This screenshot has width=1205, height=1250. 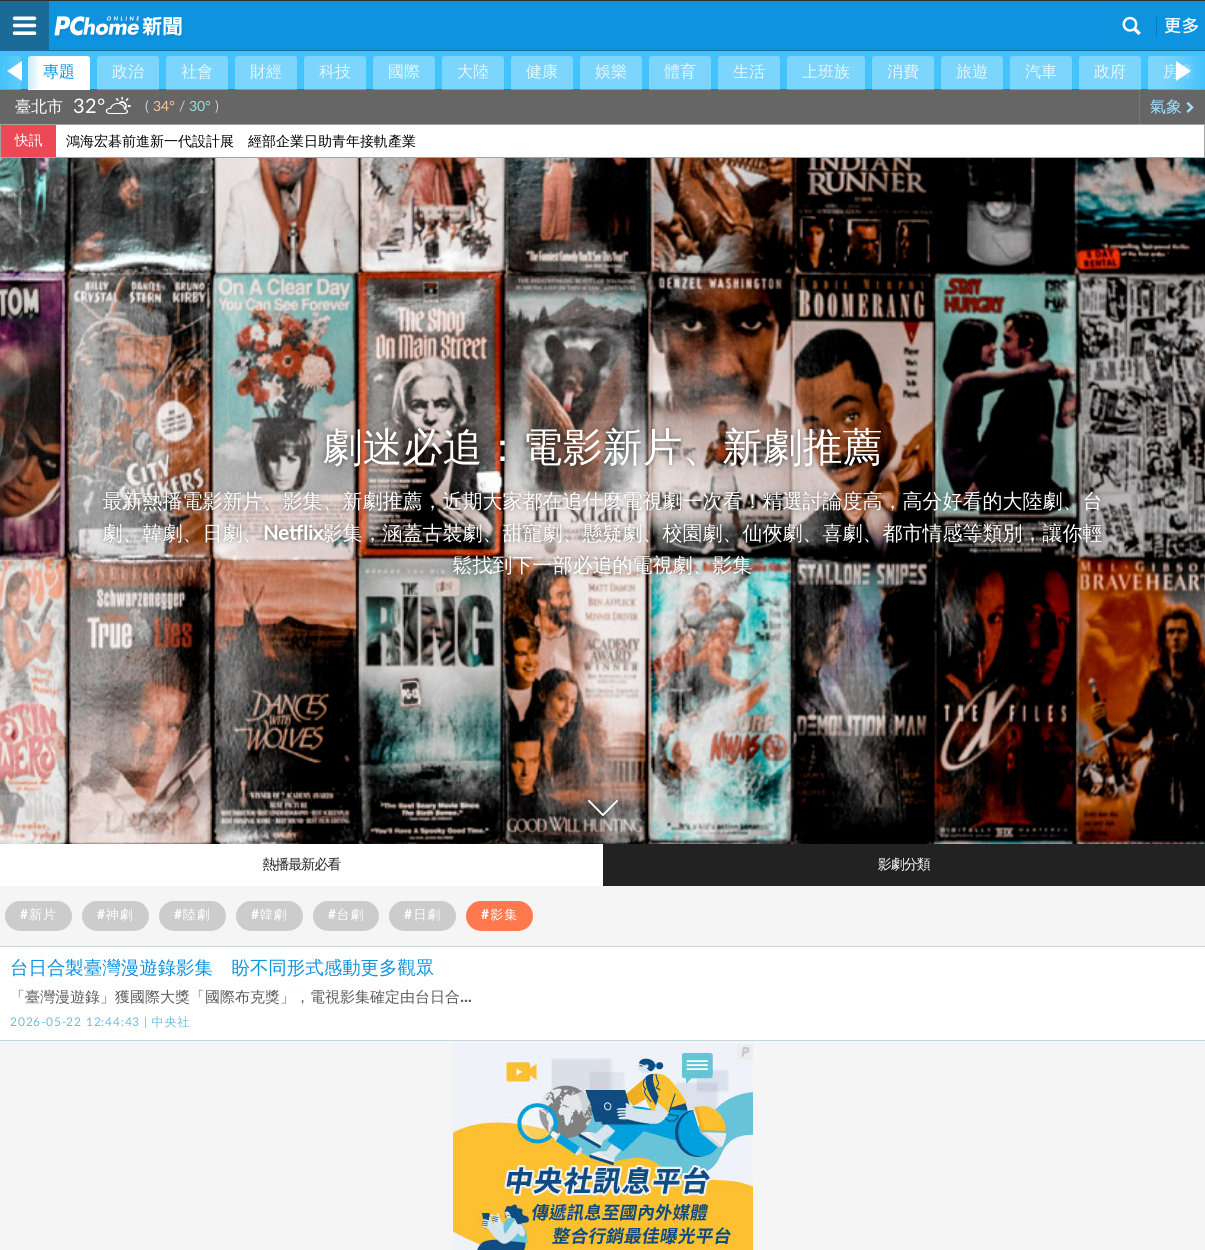 I want to click on #陸劇, so click(x=192, y=915).